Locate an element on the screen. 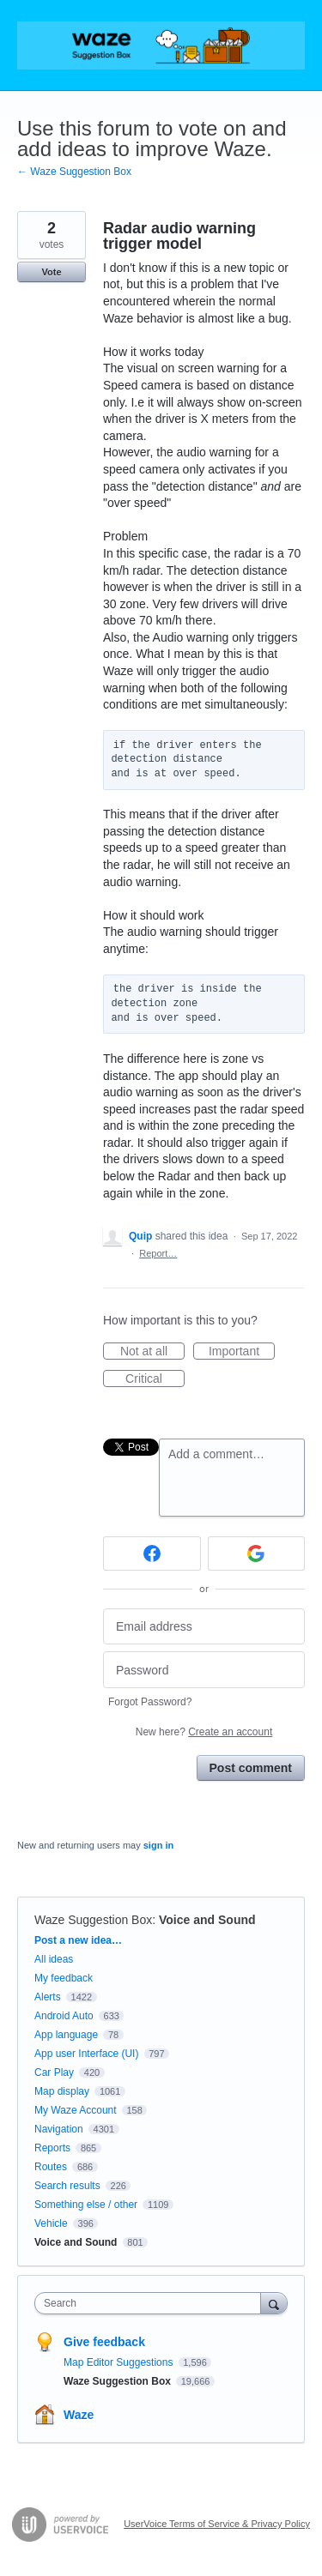 This screenshot has height=2576, width=322. Report… is located at coordinates (158, 1253).